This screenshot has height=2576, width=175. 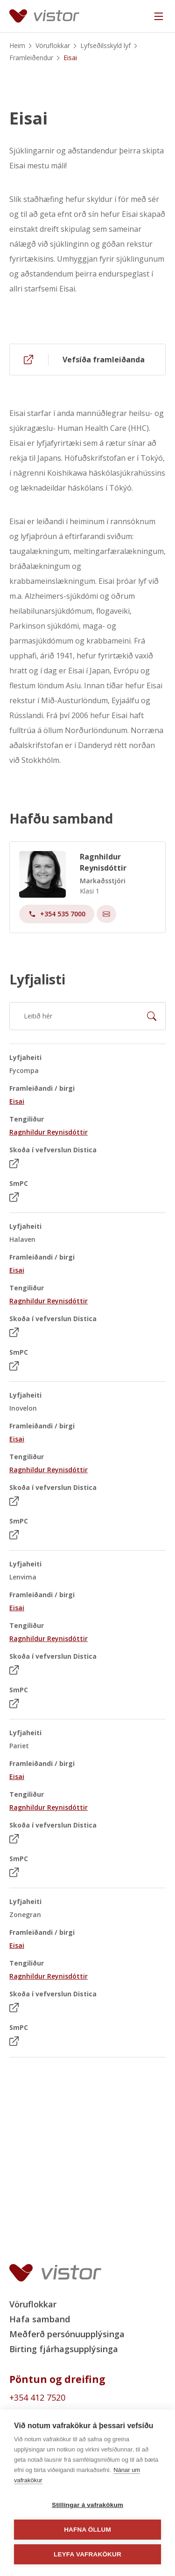 What do you see at coordinates (39, 2319) in the screenshot?
I see `Hafa samband` at bounding box center [39, 2319].